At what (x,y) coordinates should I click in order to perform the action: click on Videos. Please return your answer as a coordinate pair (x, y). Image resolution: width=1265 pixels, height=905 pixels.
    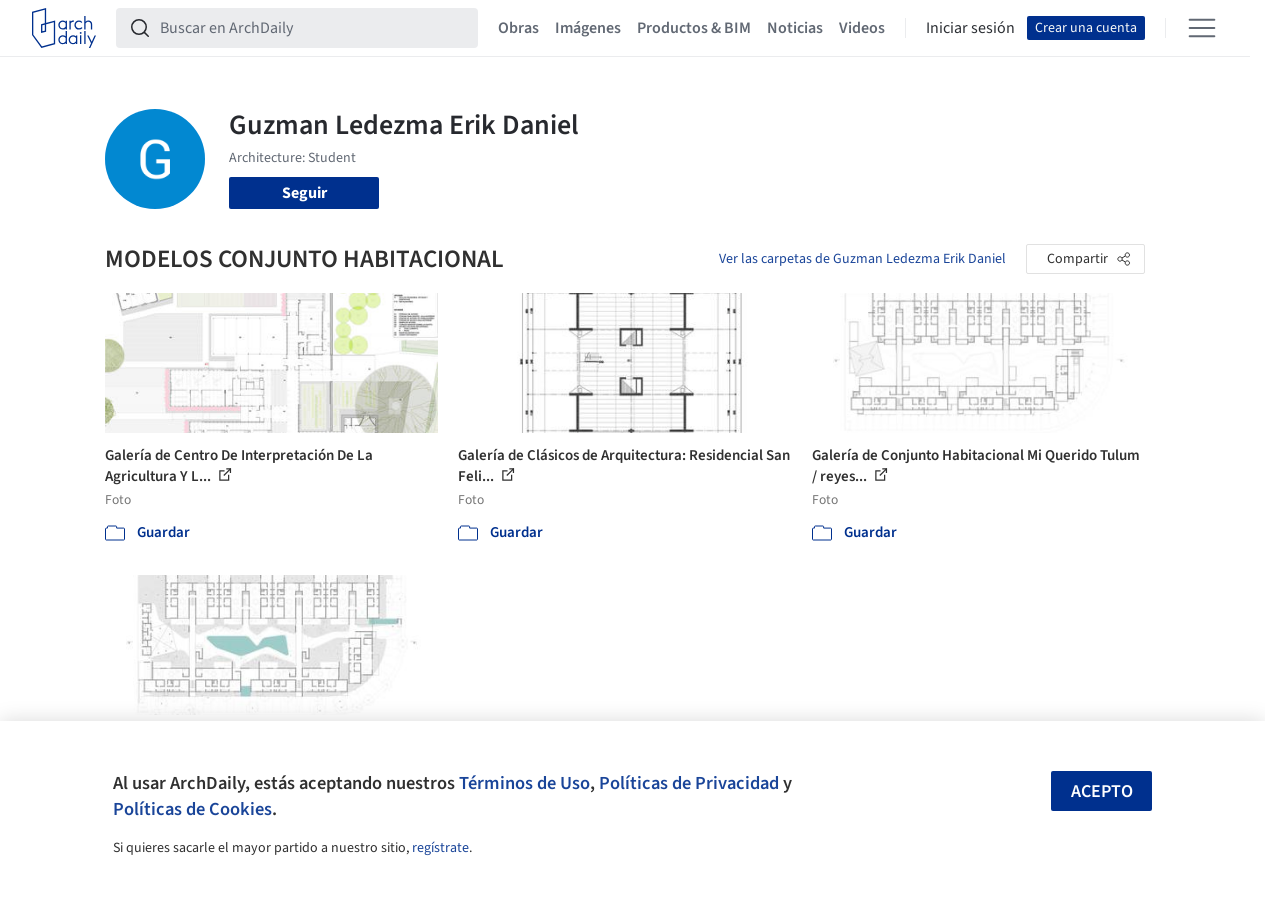
    Looking at the image, I should click on (862, 28).